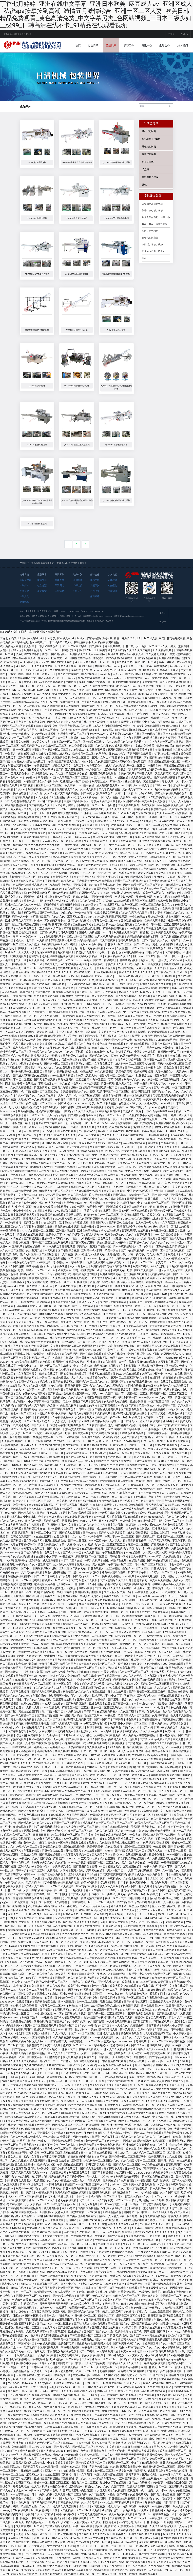  What do you see at coordinates (37, 1870) in the screenshot?
I see `一区二区亚洲` at bounding box center [37, 1870].